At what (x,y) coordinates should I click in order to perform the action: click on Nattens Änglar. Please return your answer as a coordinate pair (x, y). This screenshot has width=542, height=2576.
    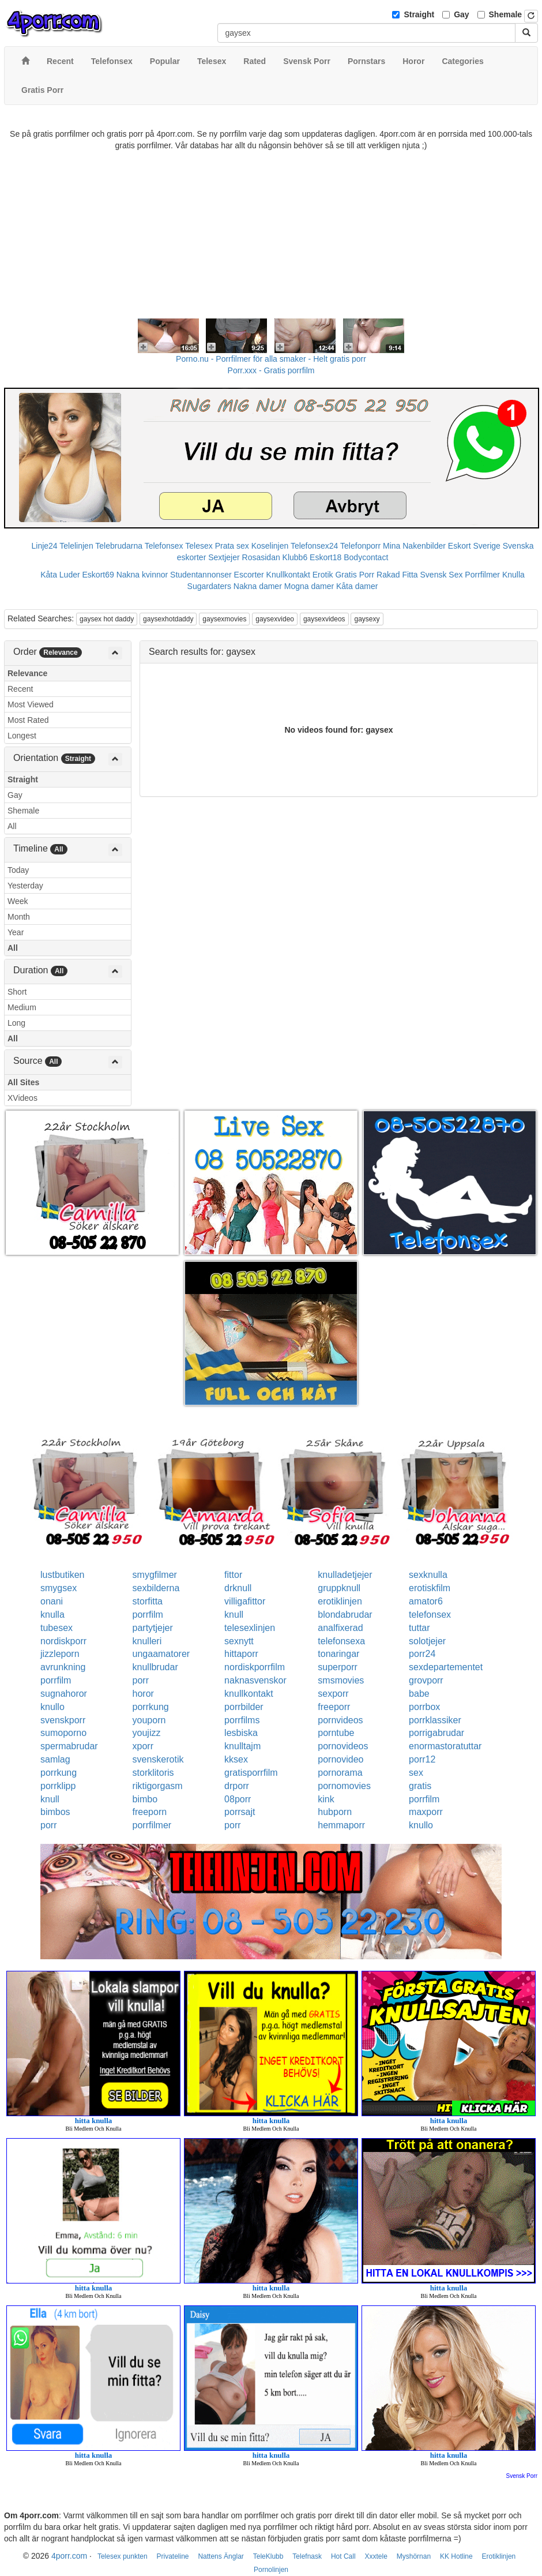
    Looking at the image, I should click on (220, 2556).